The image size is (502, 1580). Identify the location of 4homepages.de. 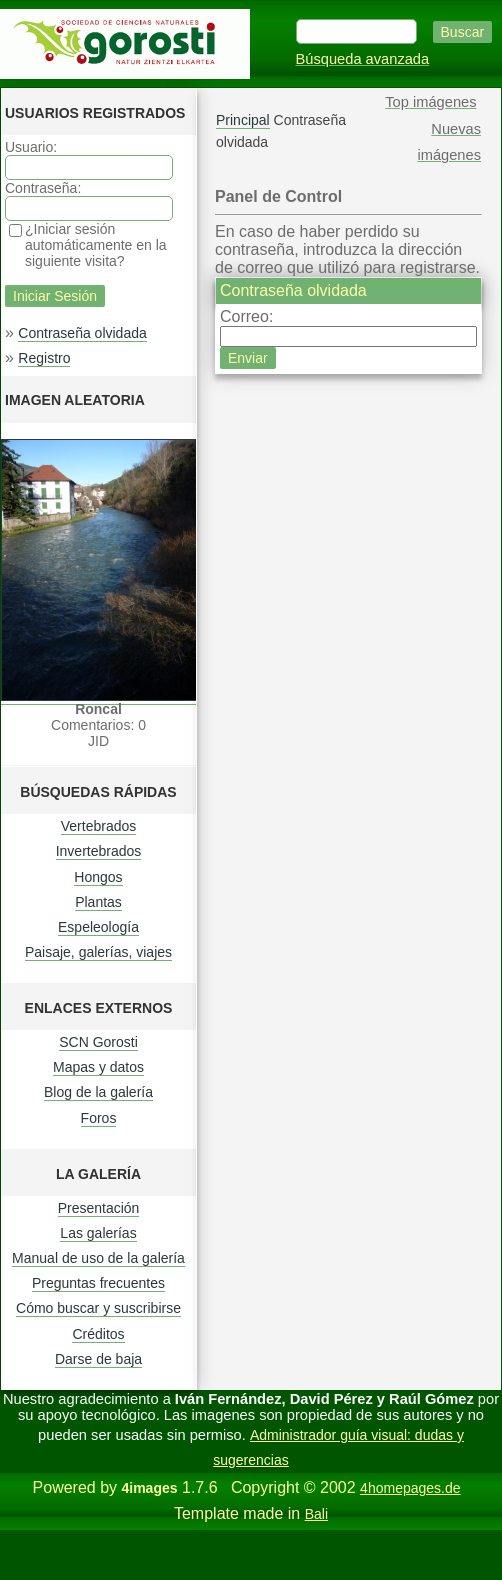
(410, 1488).